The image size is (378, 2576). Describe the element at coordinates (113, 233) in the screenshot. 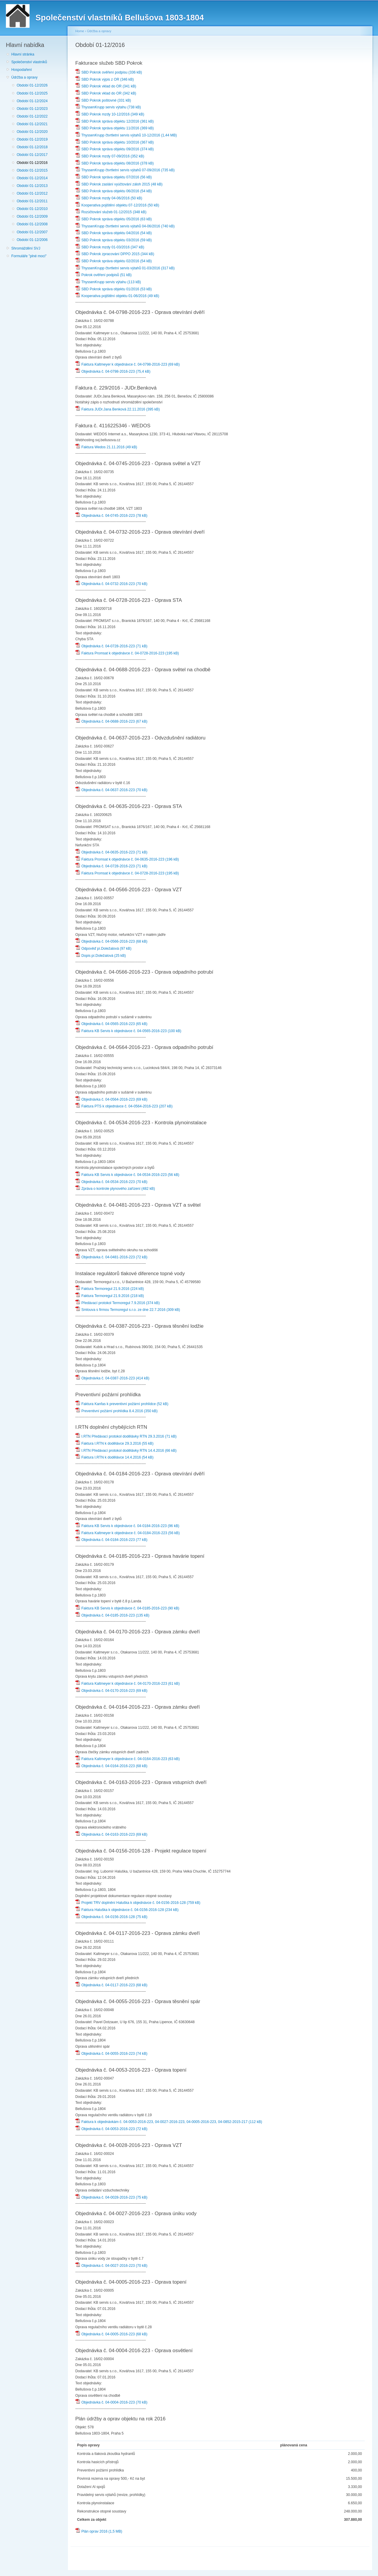

I see `SBD Pokrok správa objektu 04/2016 (54 kB)` at that location.